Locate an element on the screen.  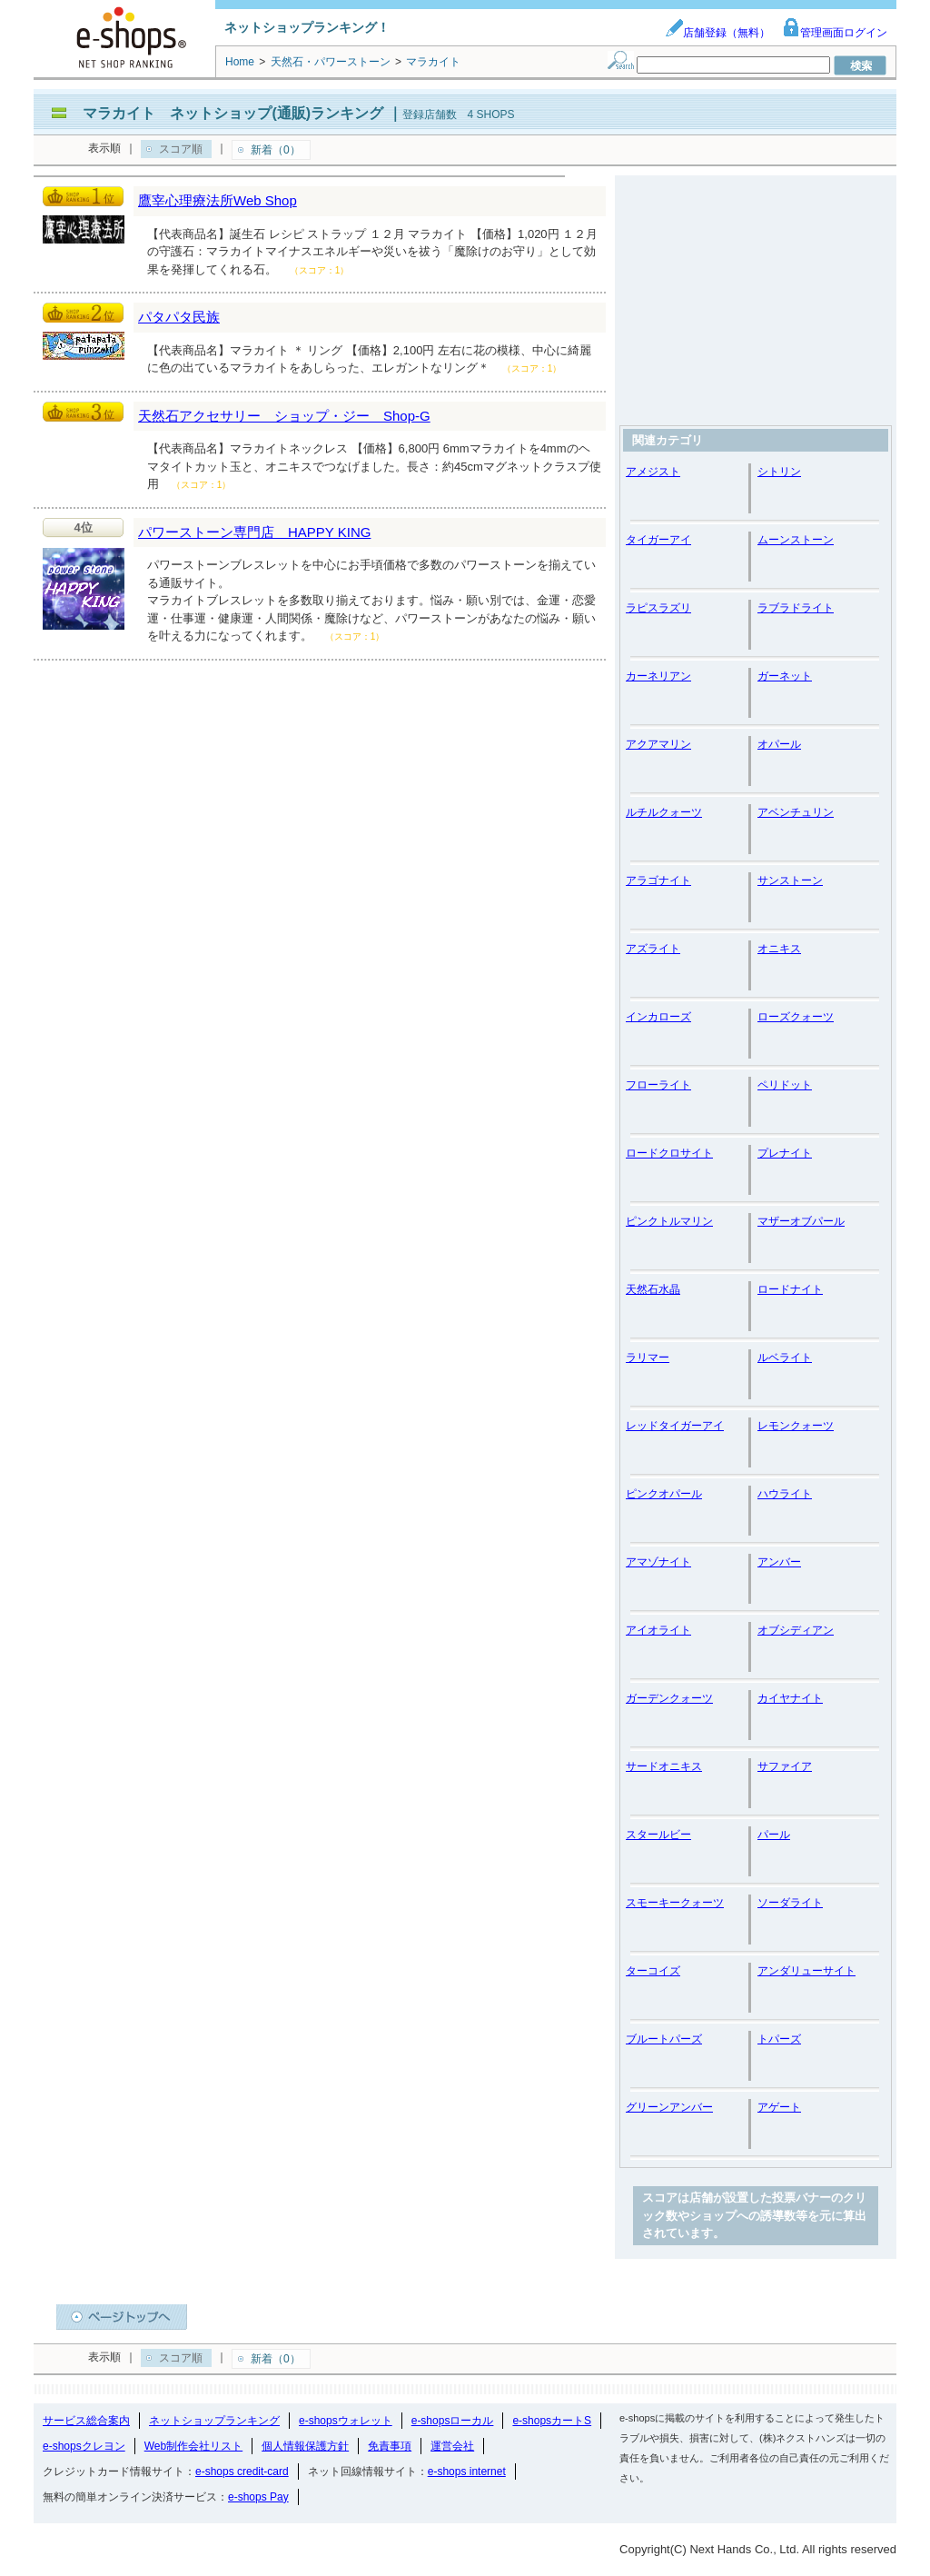
天然石水晶 is located at coordinates (653, 1289).